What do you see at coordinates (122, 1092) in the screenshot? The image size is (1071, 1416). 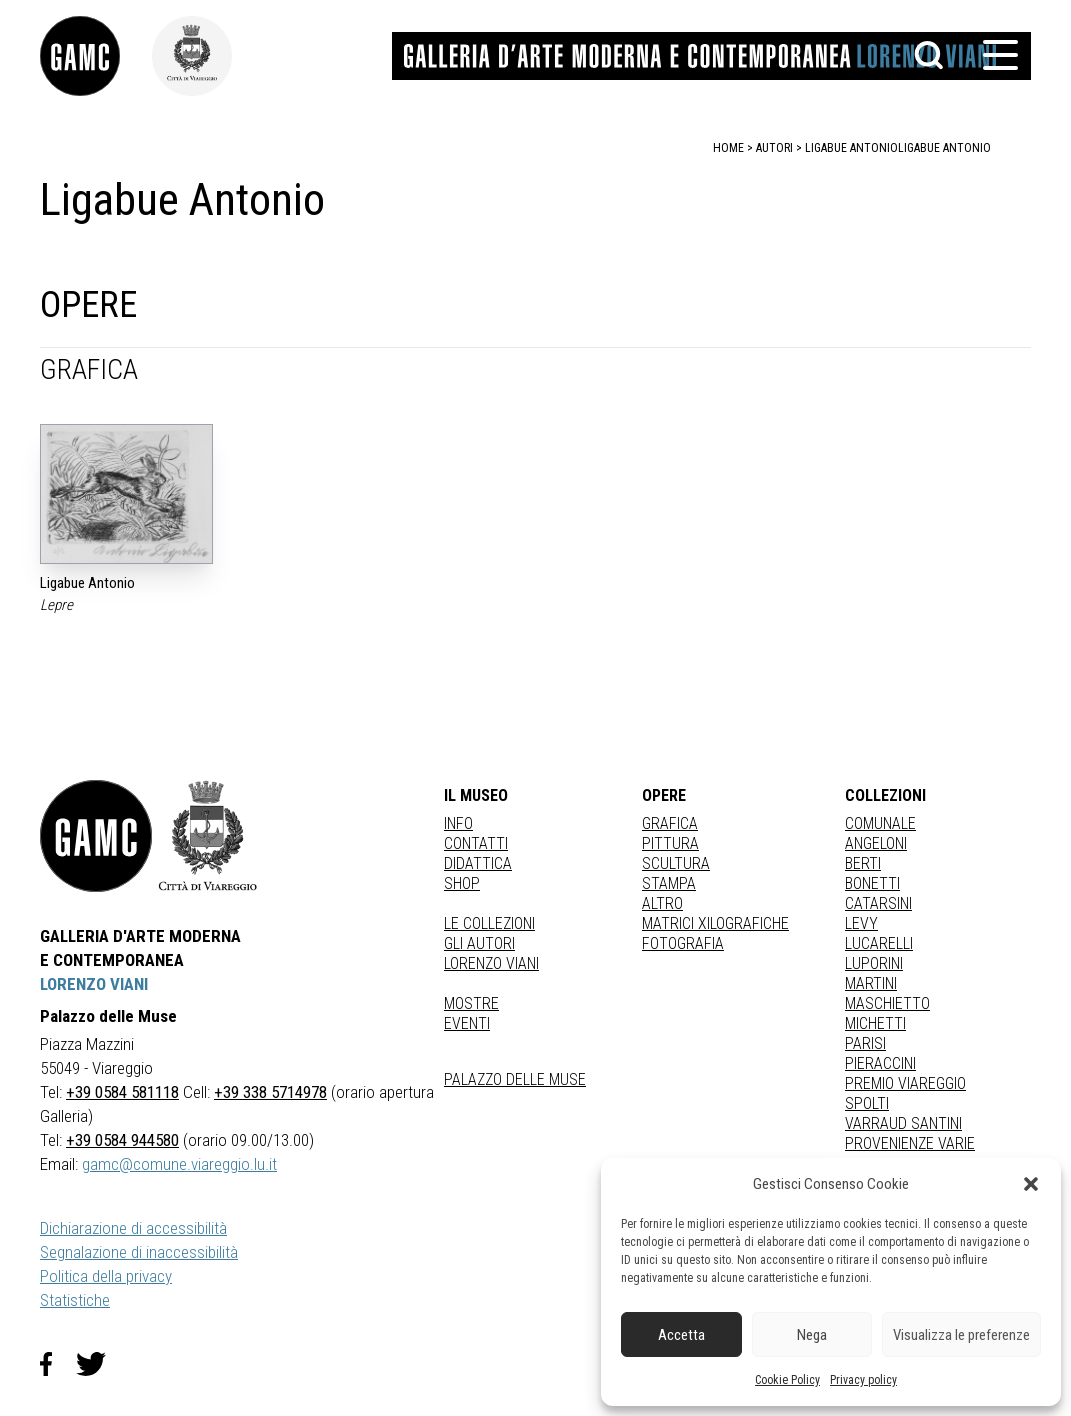 I see `+39 0584 581118` at bounding box center [122, 1092].